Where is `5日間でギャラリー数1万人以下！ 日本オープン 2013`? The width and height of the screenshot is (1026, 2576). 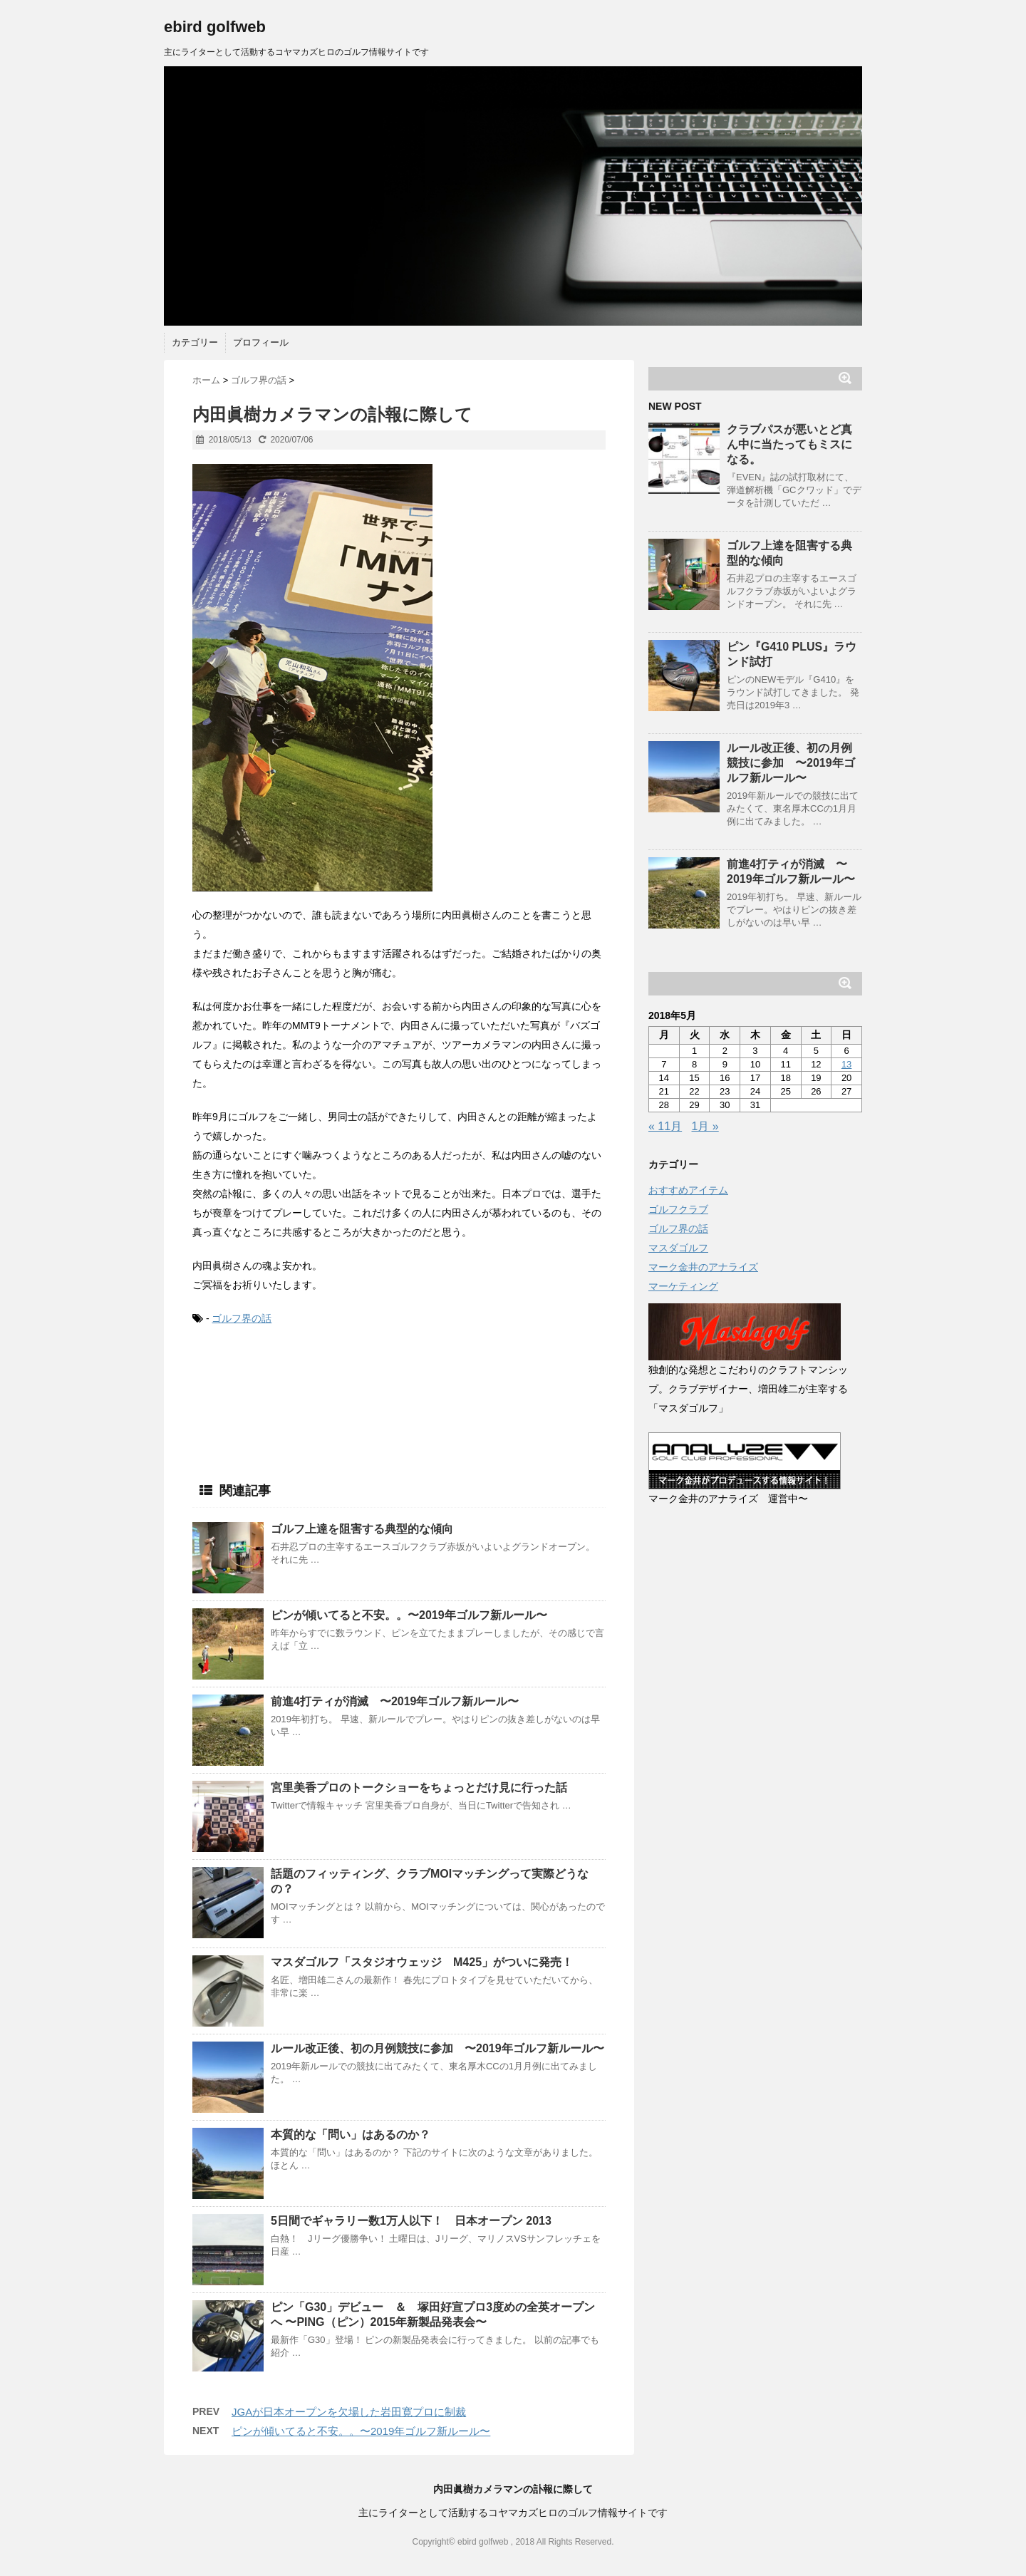 5日間でギャラリー数1万人以下！ 日本オープン 2013 is located at coordinates (411, 2221).